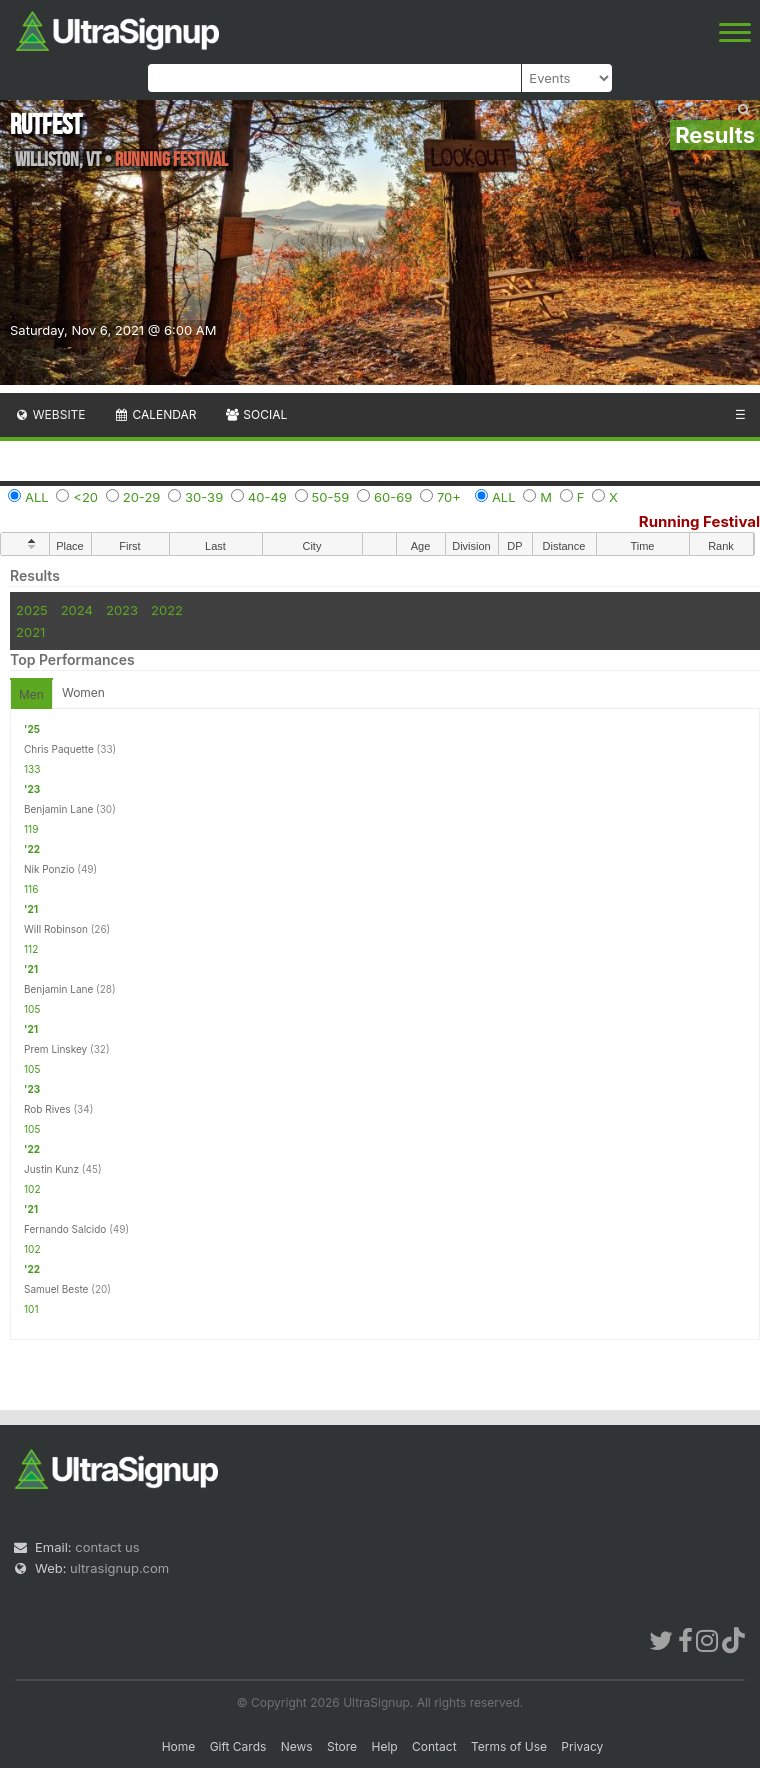  Describe the element at coordinates (142, 497) in the screenshot. I see `20-29` at that location.